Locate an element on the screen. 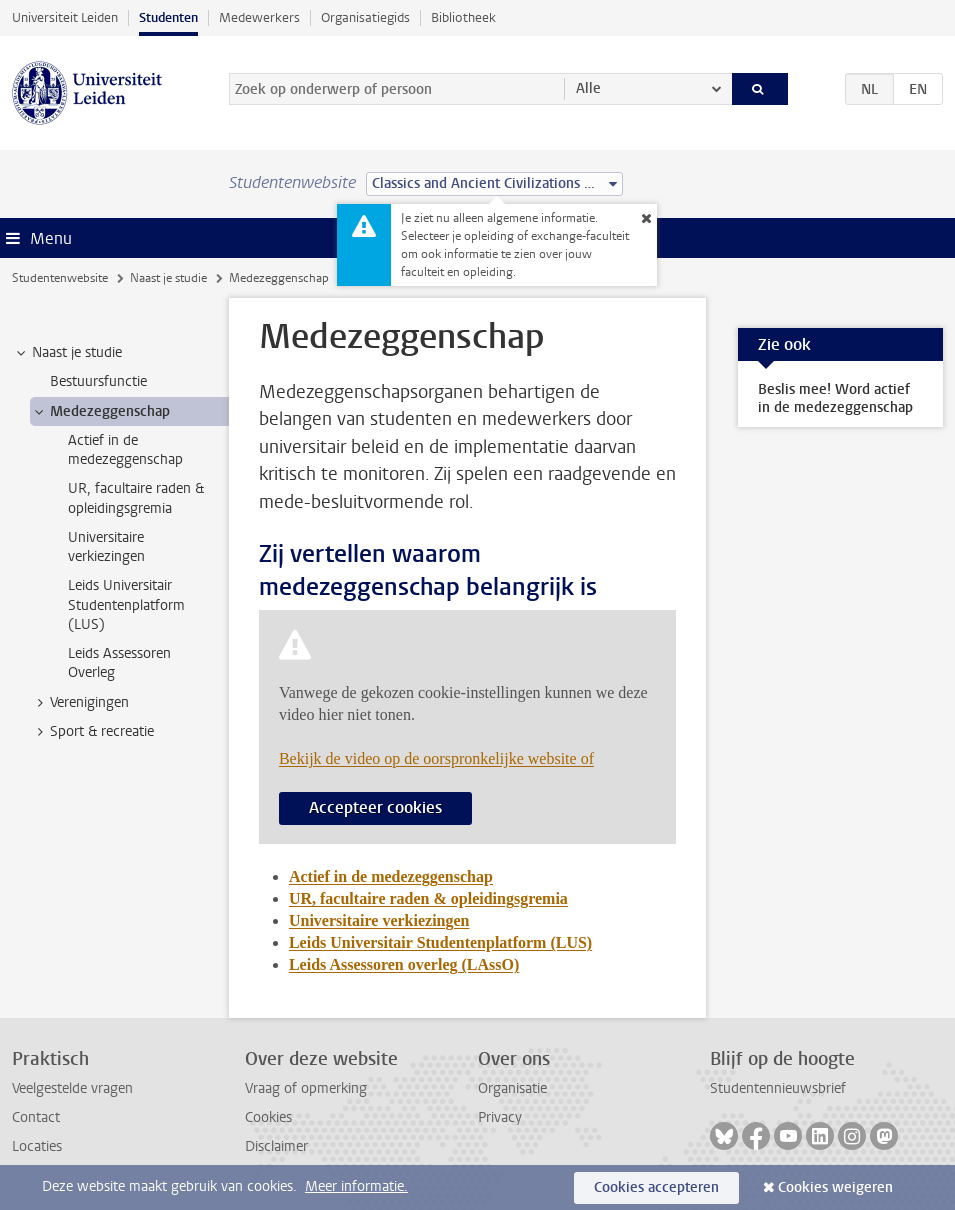 The image size is (955, 1210). Accepteer cookies is located at coordinates (375, 807).